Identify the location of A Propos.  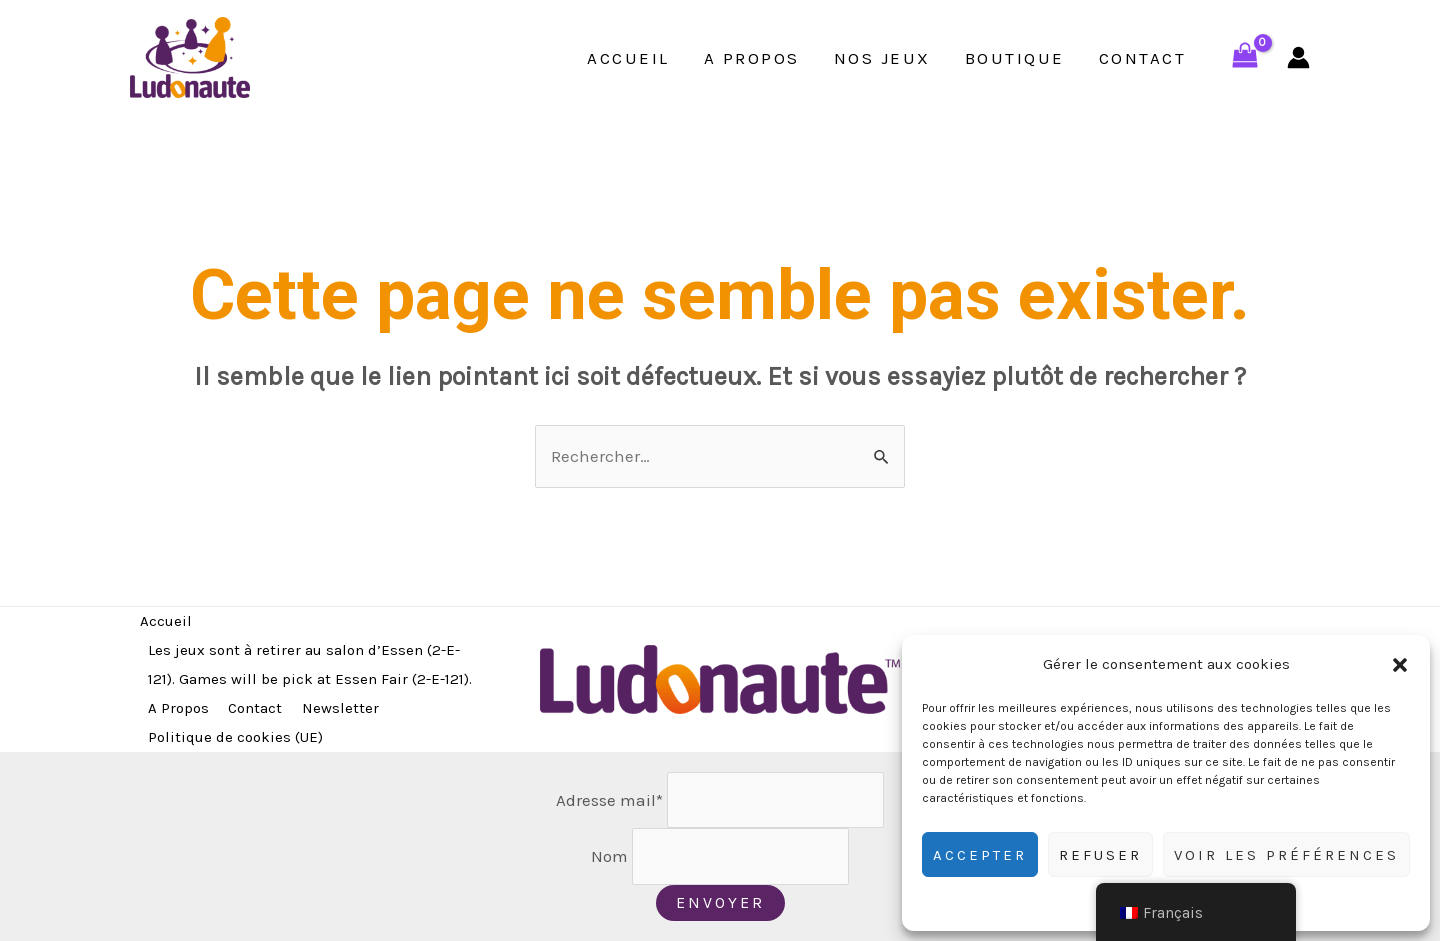
(752, 58).